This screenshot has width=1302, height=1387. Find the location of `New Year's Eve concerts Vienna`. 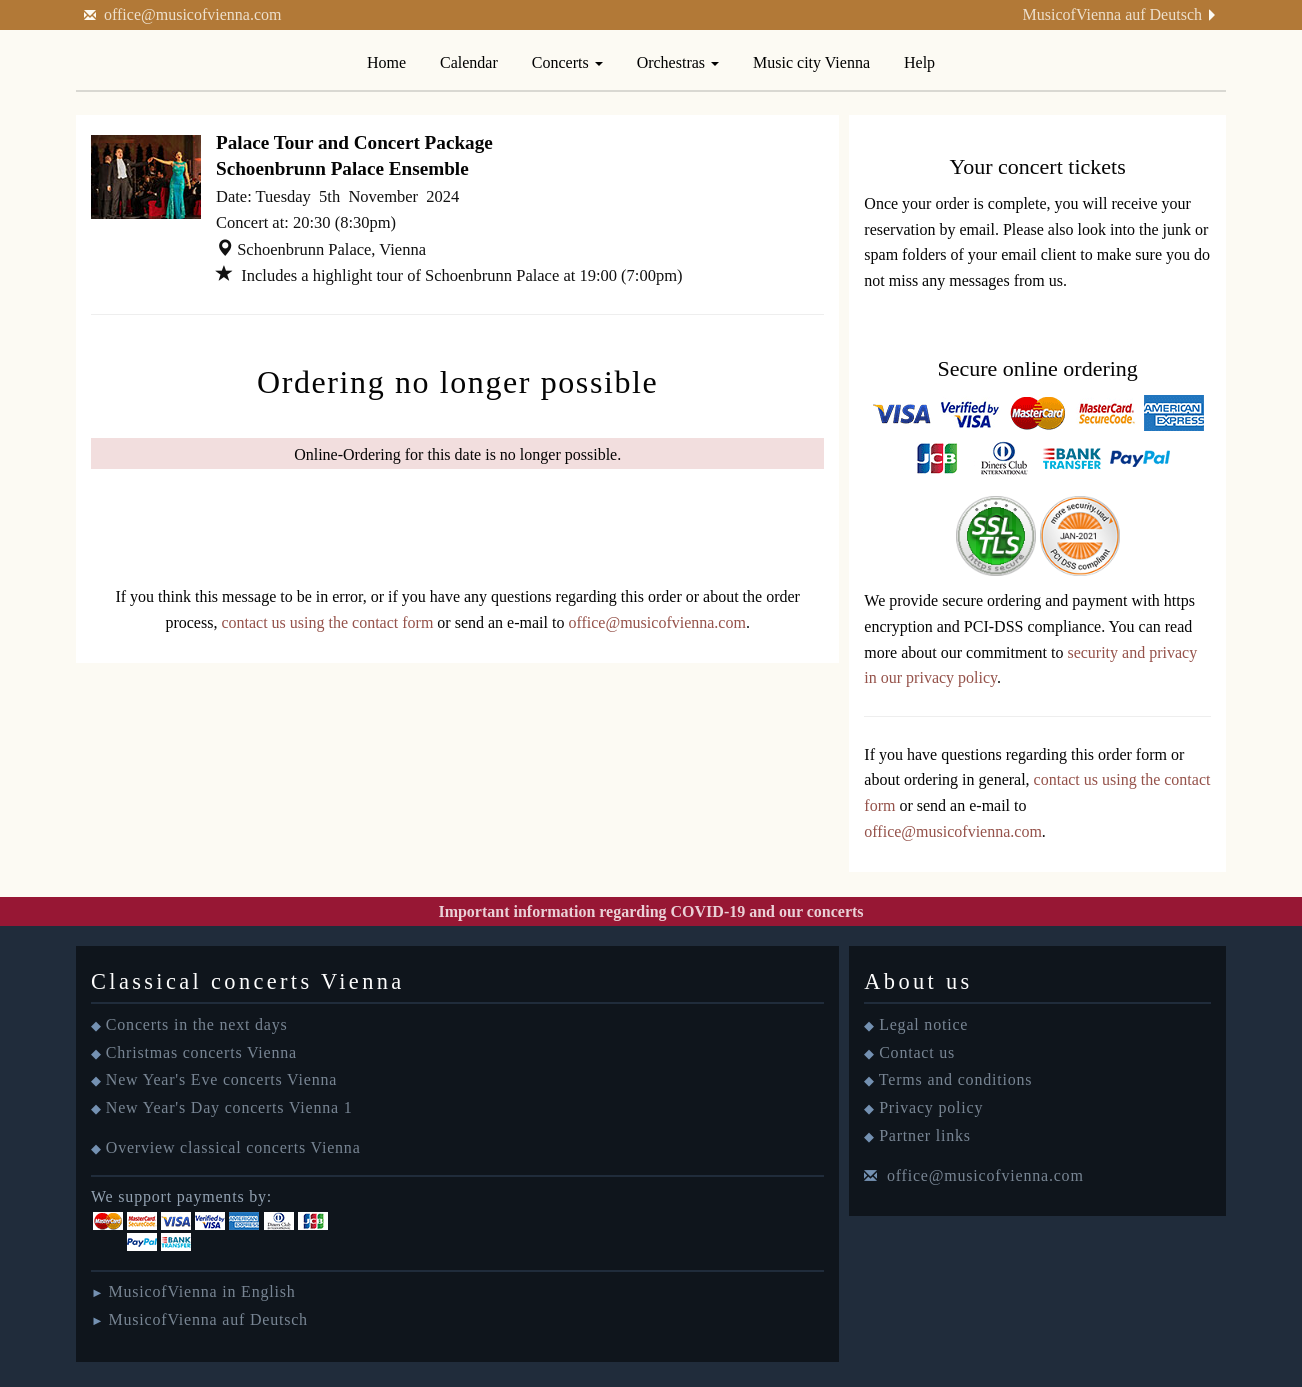

New Year's Eve concerts Vienna is located at coordinates (221, 1079).